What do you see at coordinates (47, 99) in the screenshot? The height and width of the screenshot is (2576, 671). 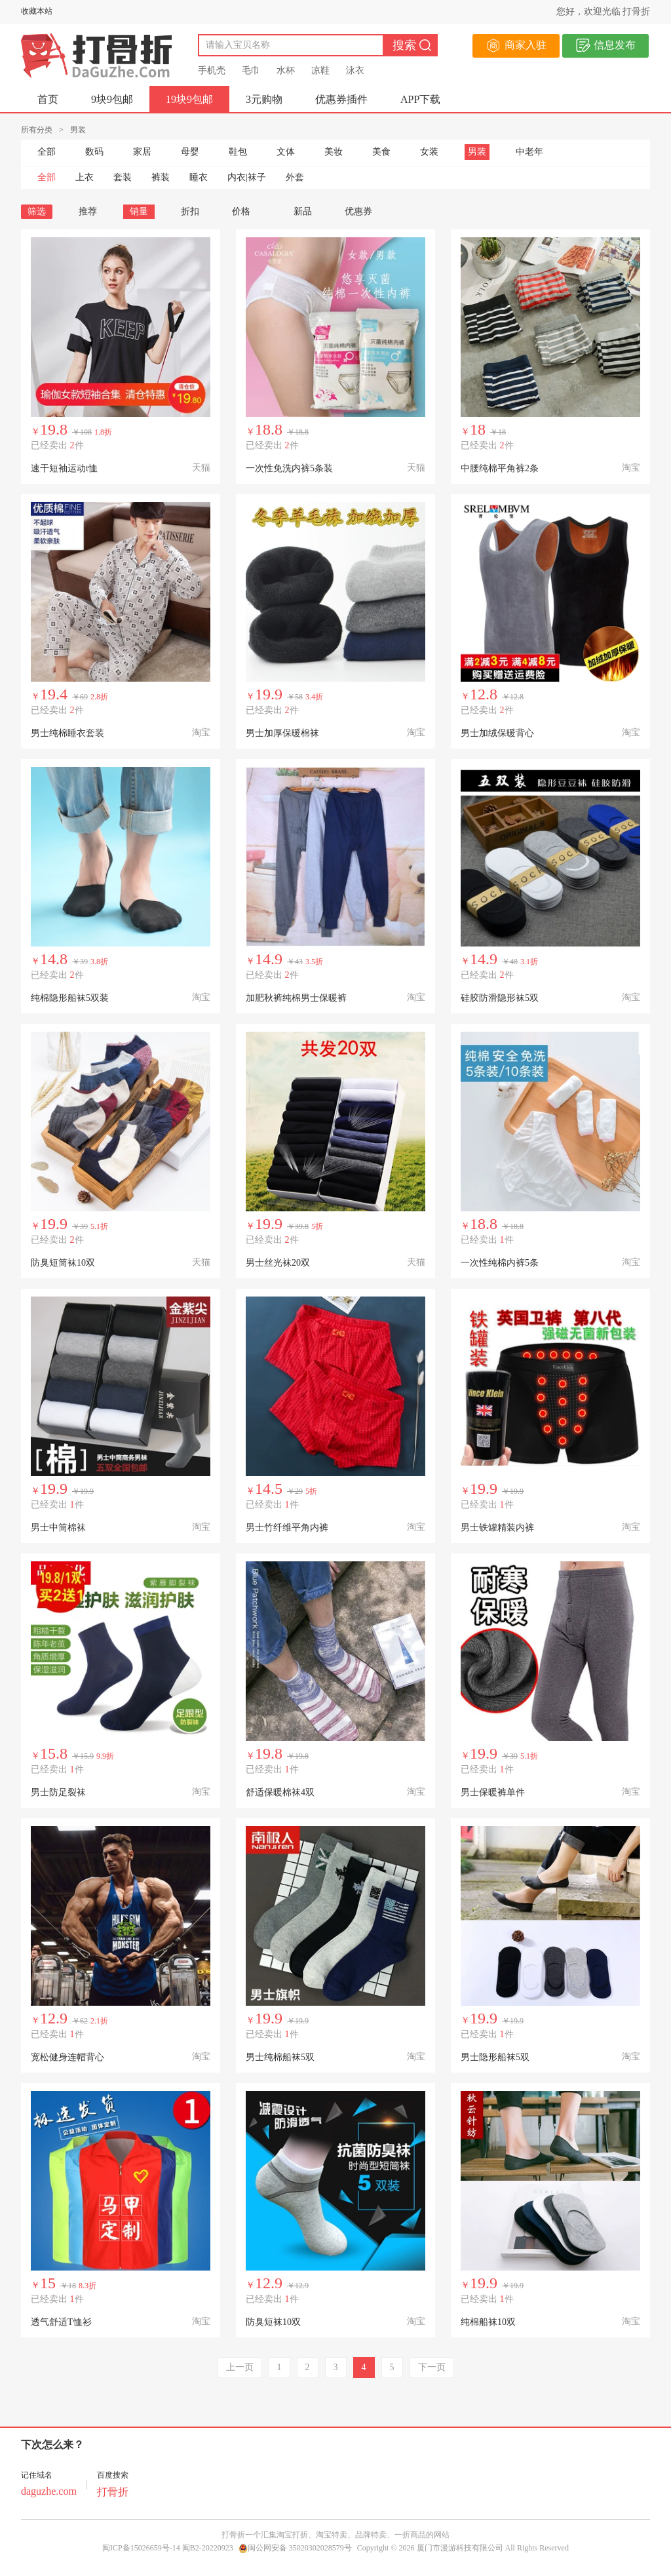 I see `首页` at bounding box center [47, 99].